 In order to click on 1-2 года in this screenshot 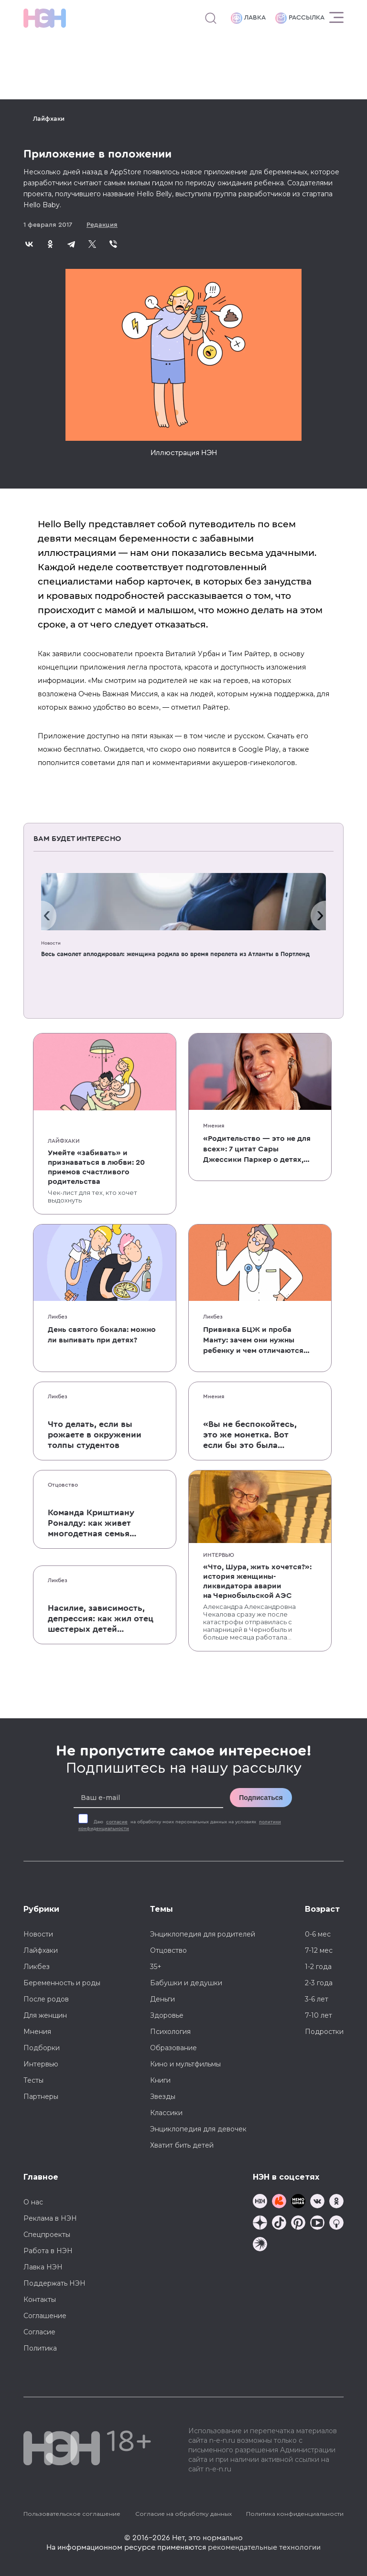, I will do `click(318, 1966)`.